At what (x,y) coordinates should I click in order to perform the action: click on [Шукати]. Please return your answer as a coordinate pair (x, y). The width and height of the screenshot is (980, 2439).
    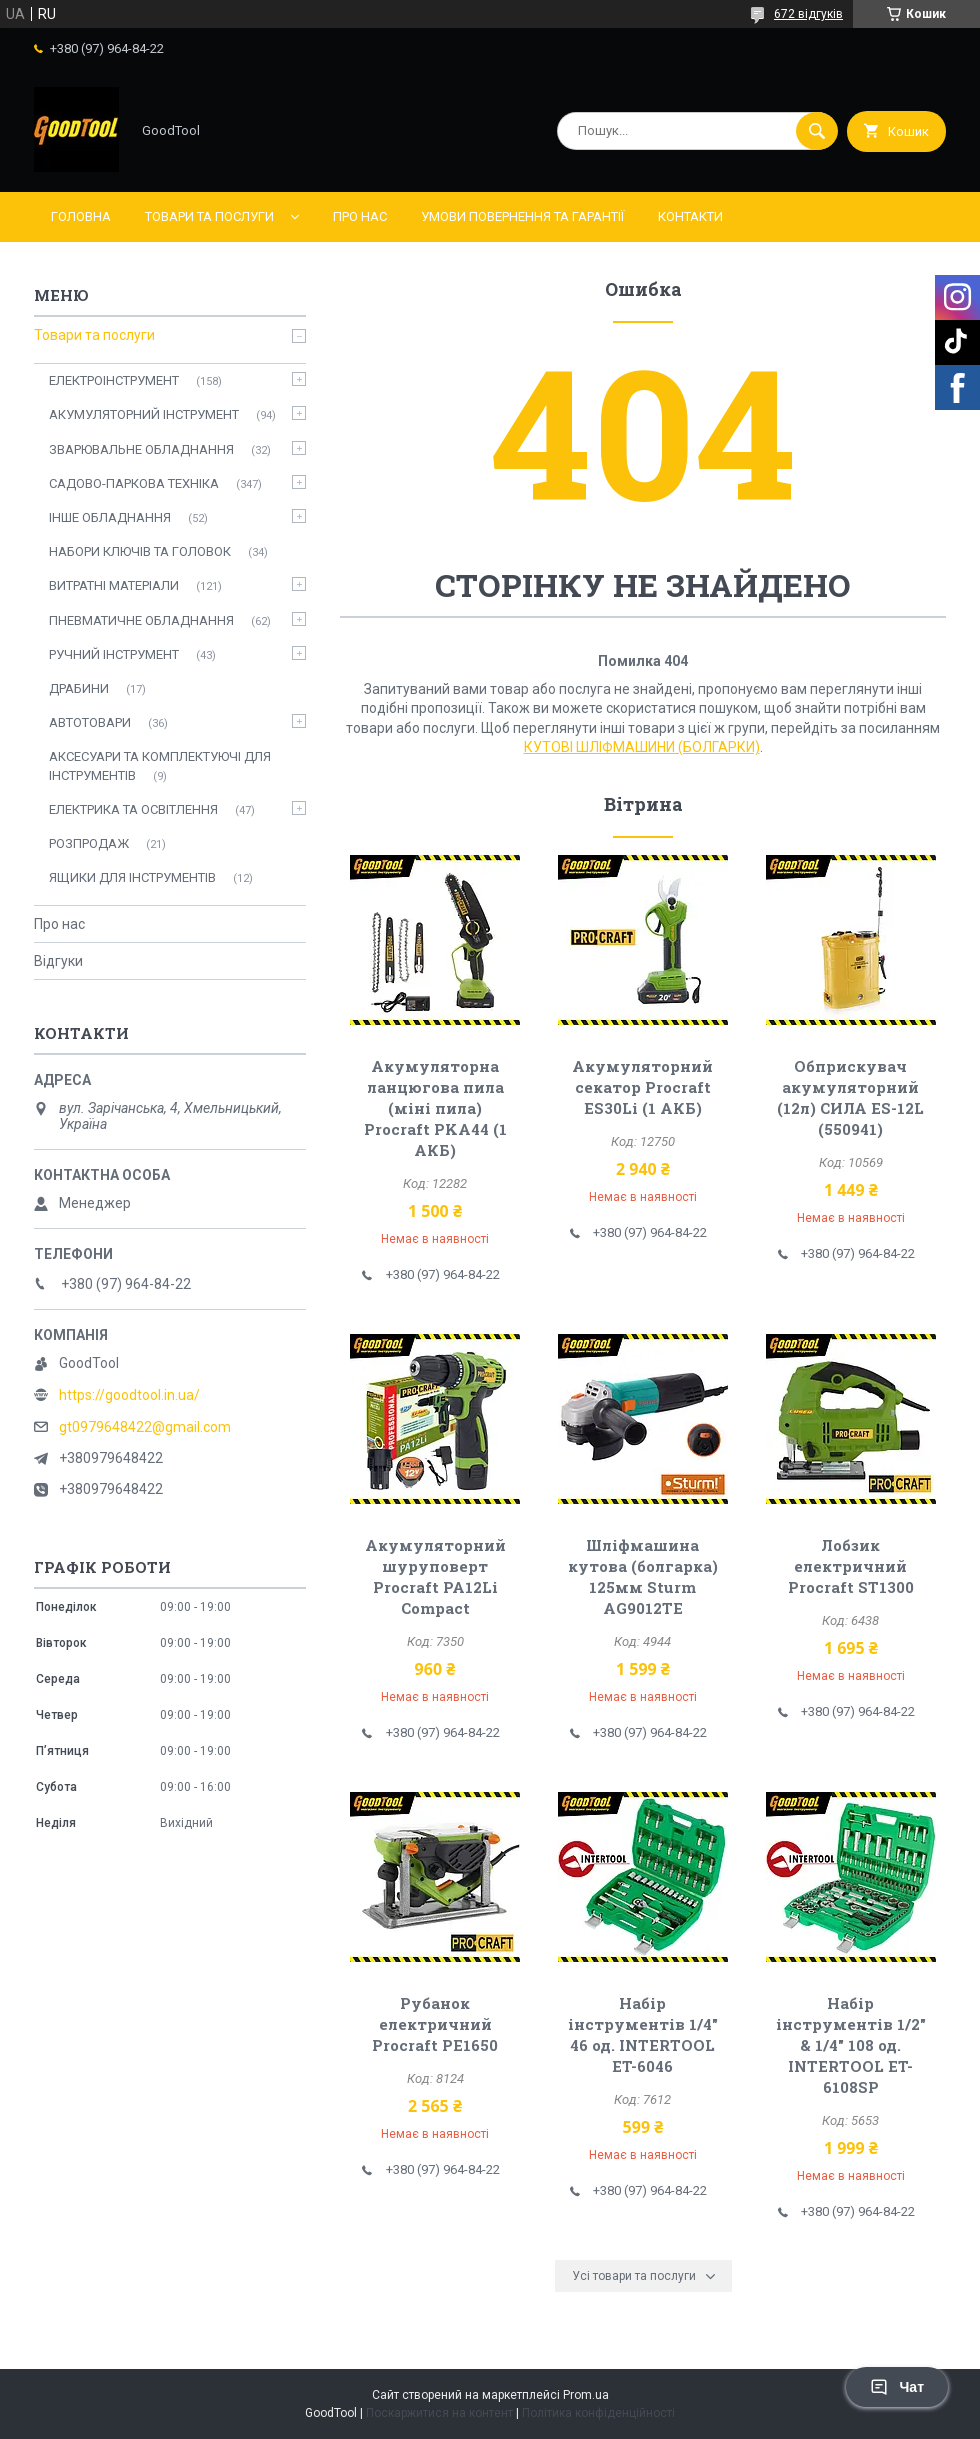
    Looking at the image, I should click on (817, 131).